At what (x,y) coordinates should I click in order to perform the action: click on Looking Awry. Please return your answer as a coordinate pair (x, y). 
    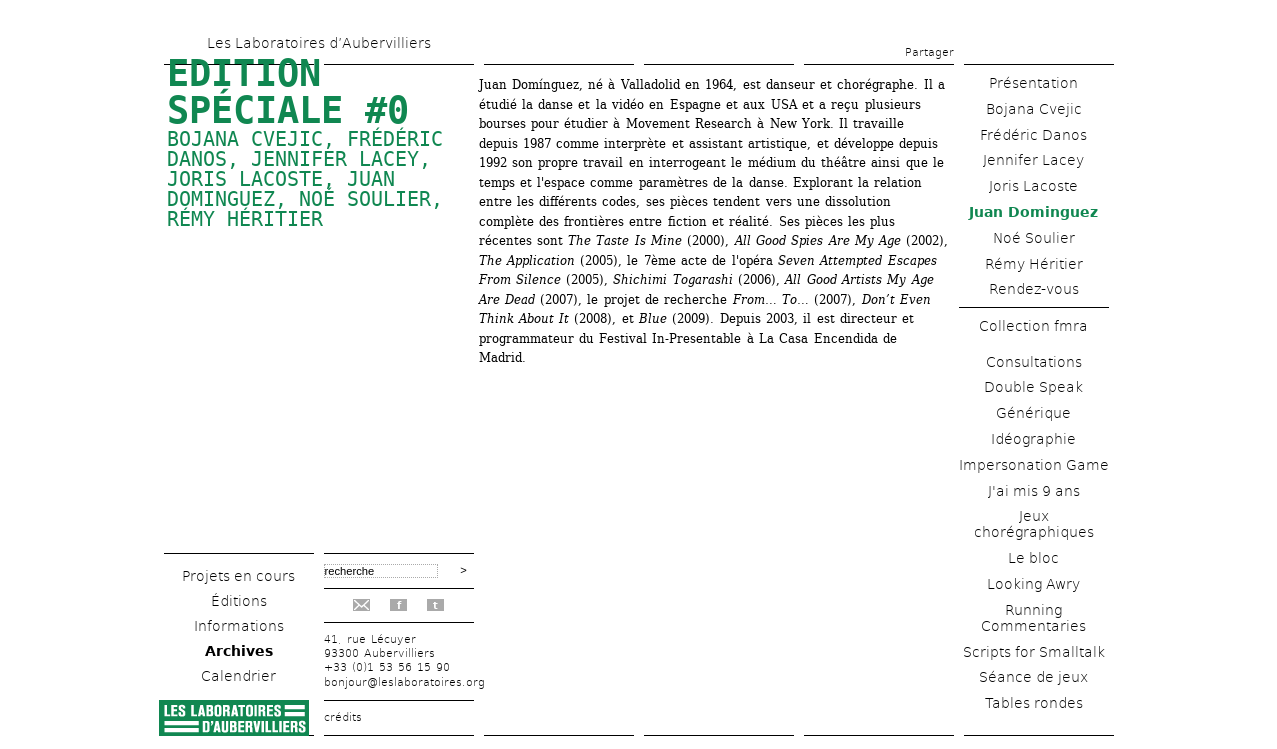
    Looking at the image, I should click on (1033, 584).